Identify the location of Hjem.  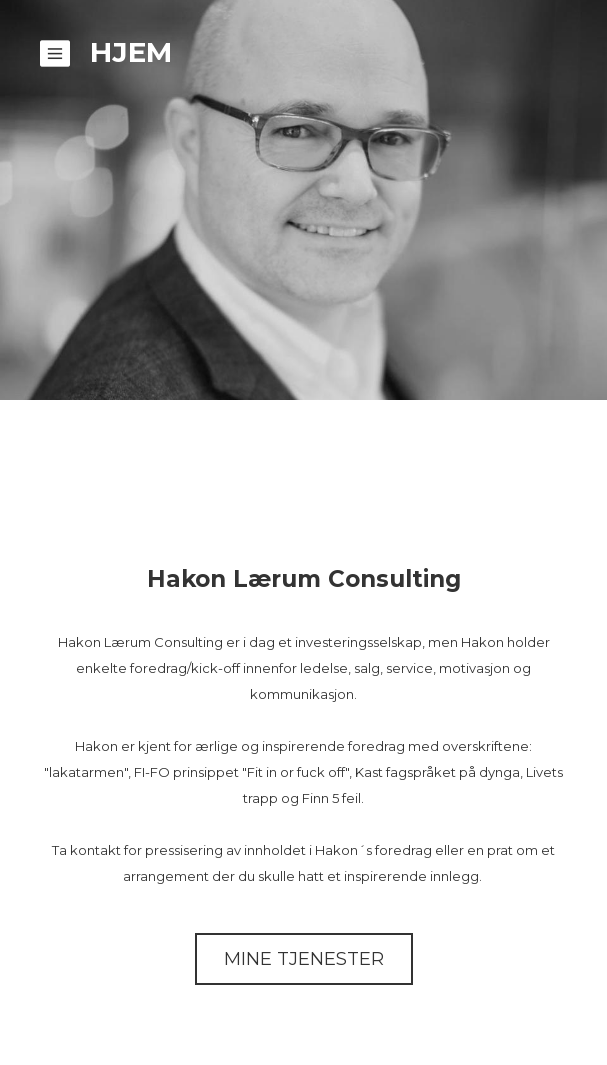
(131, 52).